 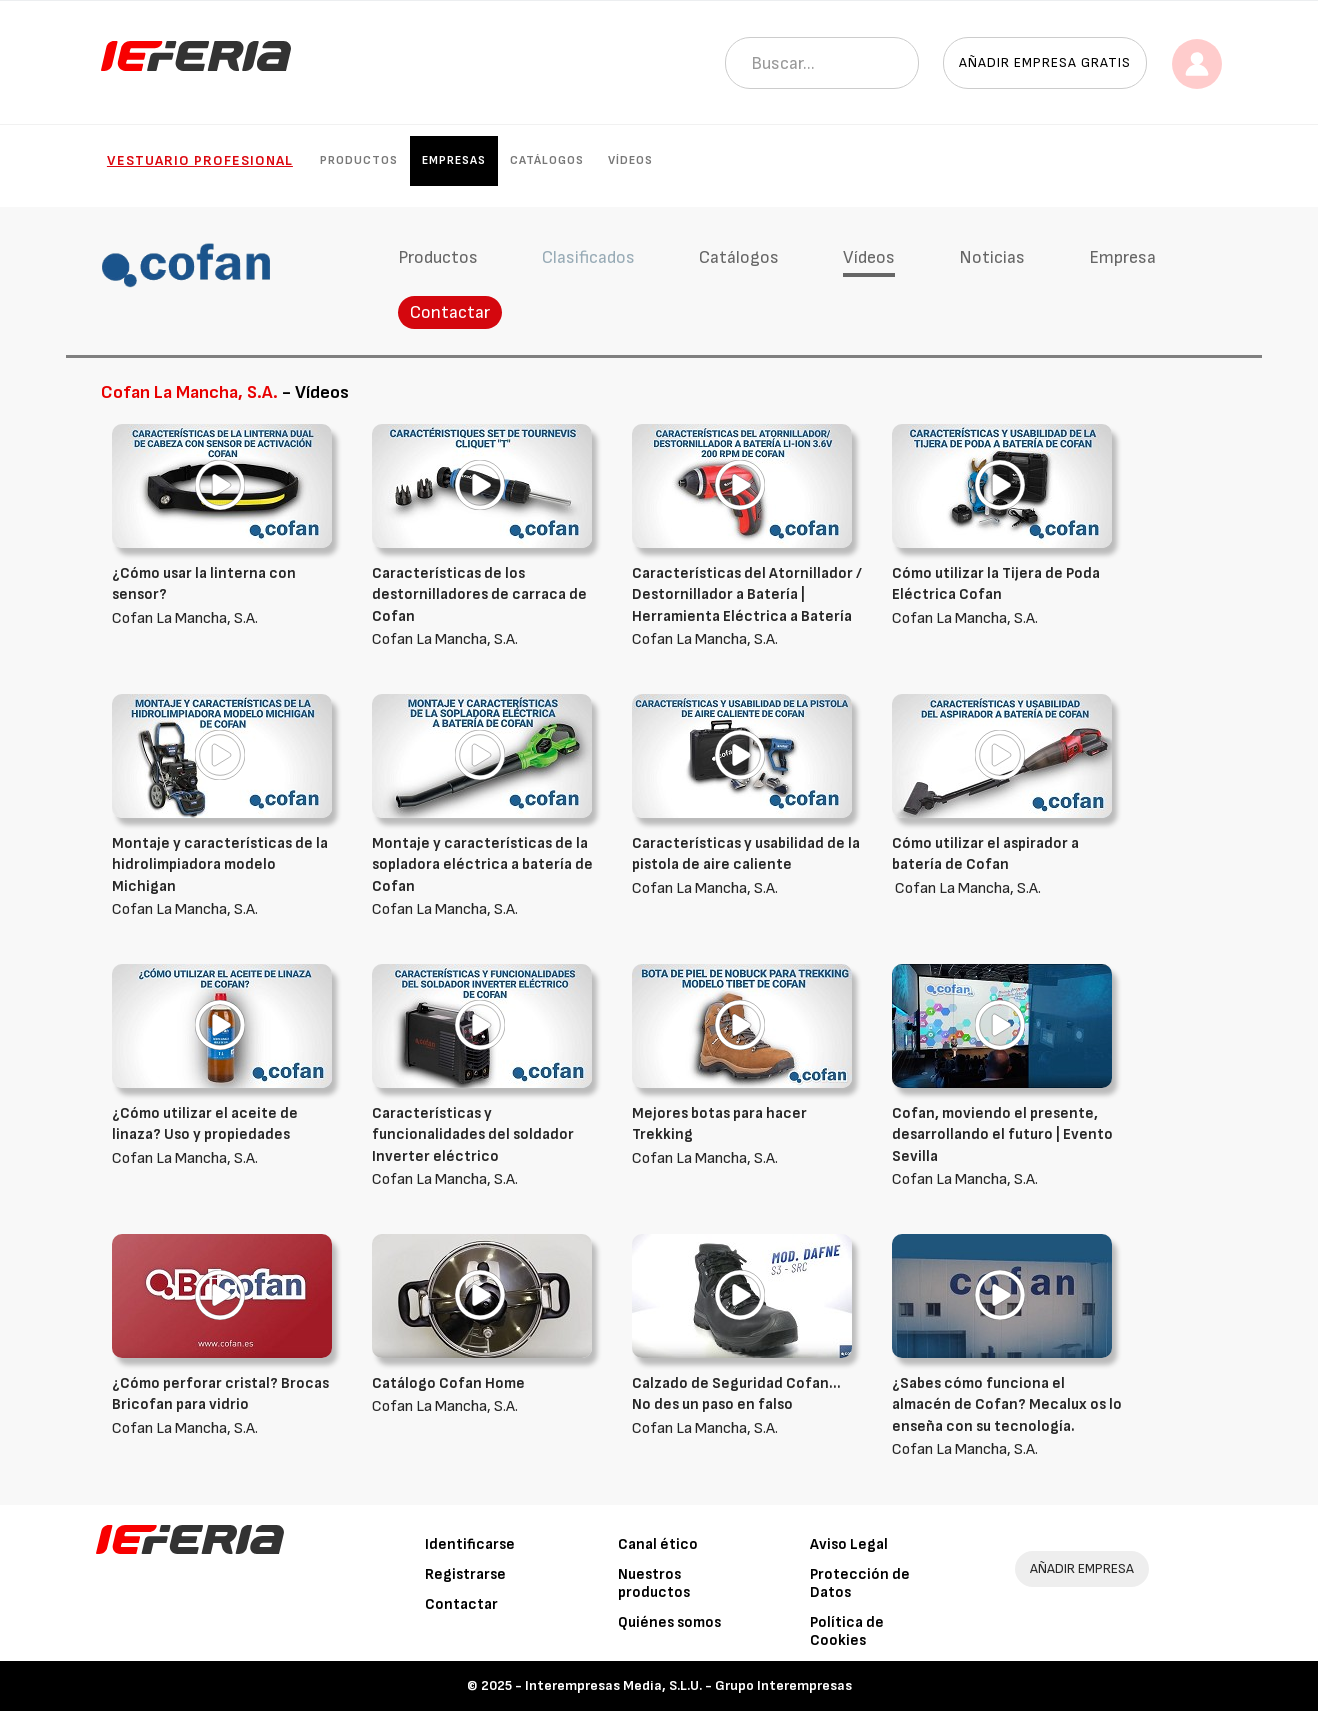 I want to click on Quiénes somos, so click(x=669, y=1622).